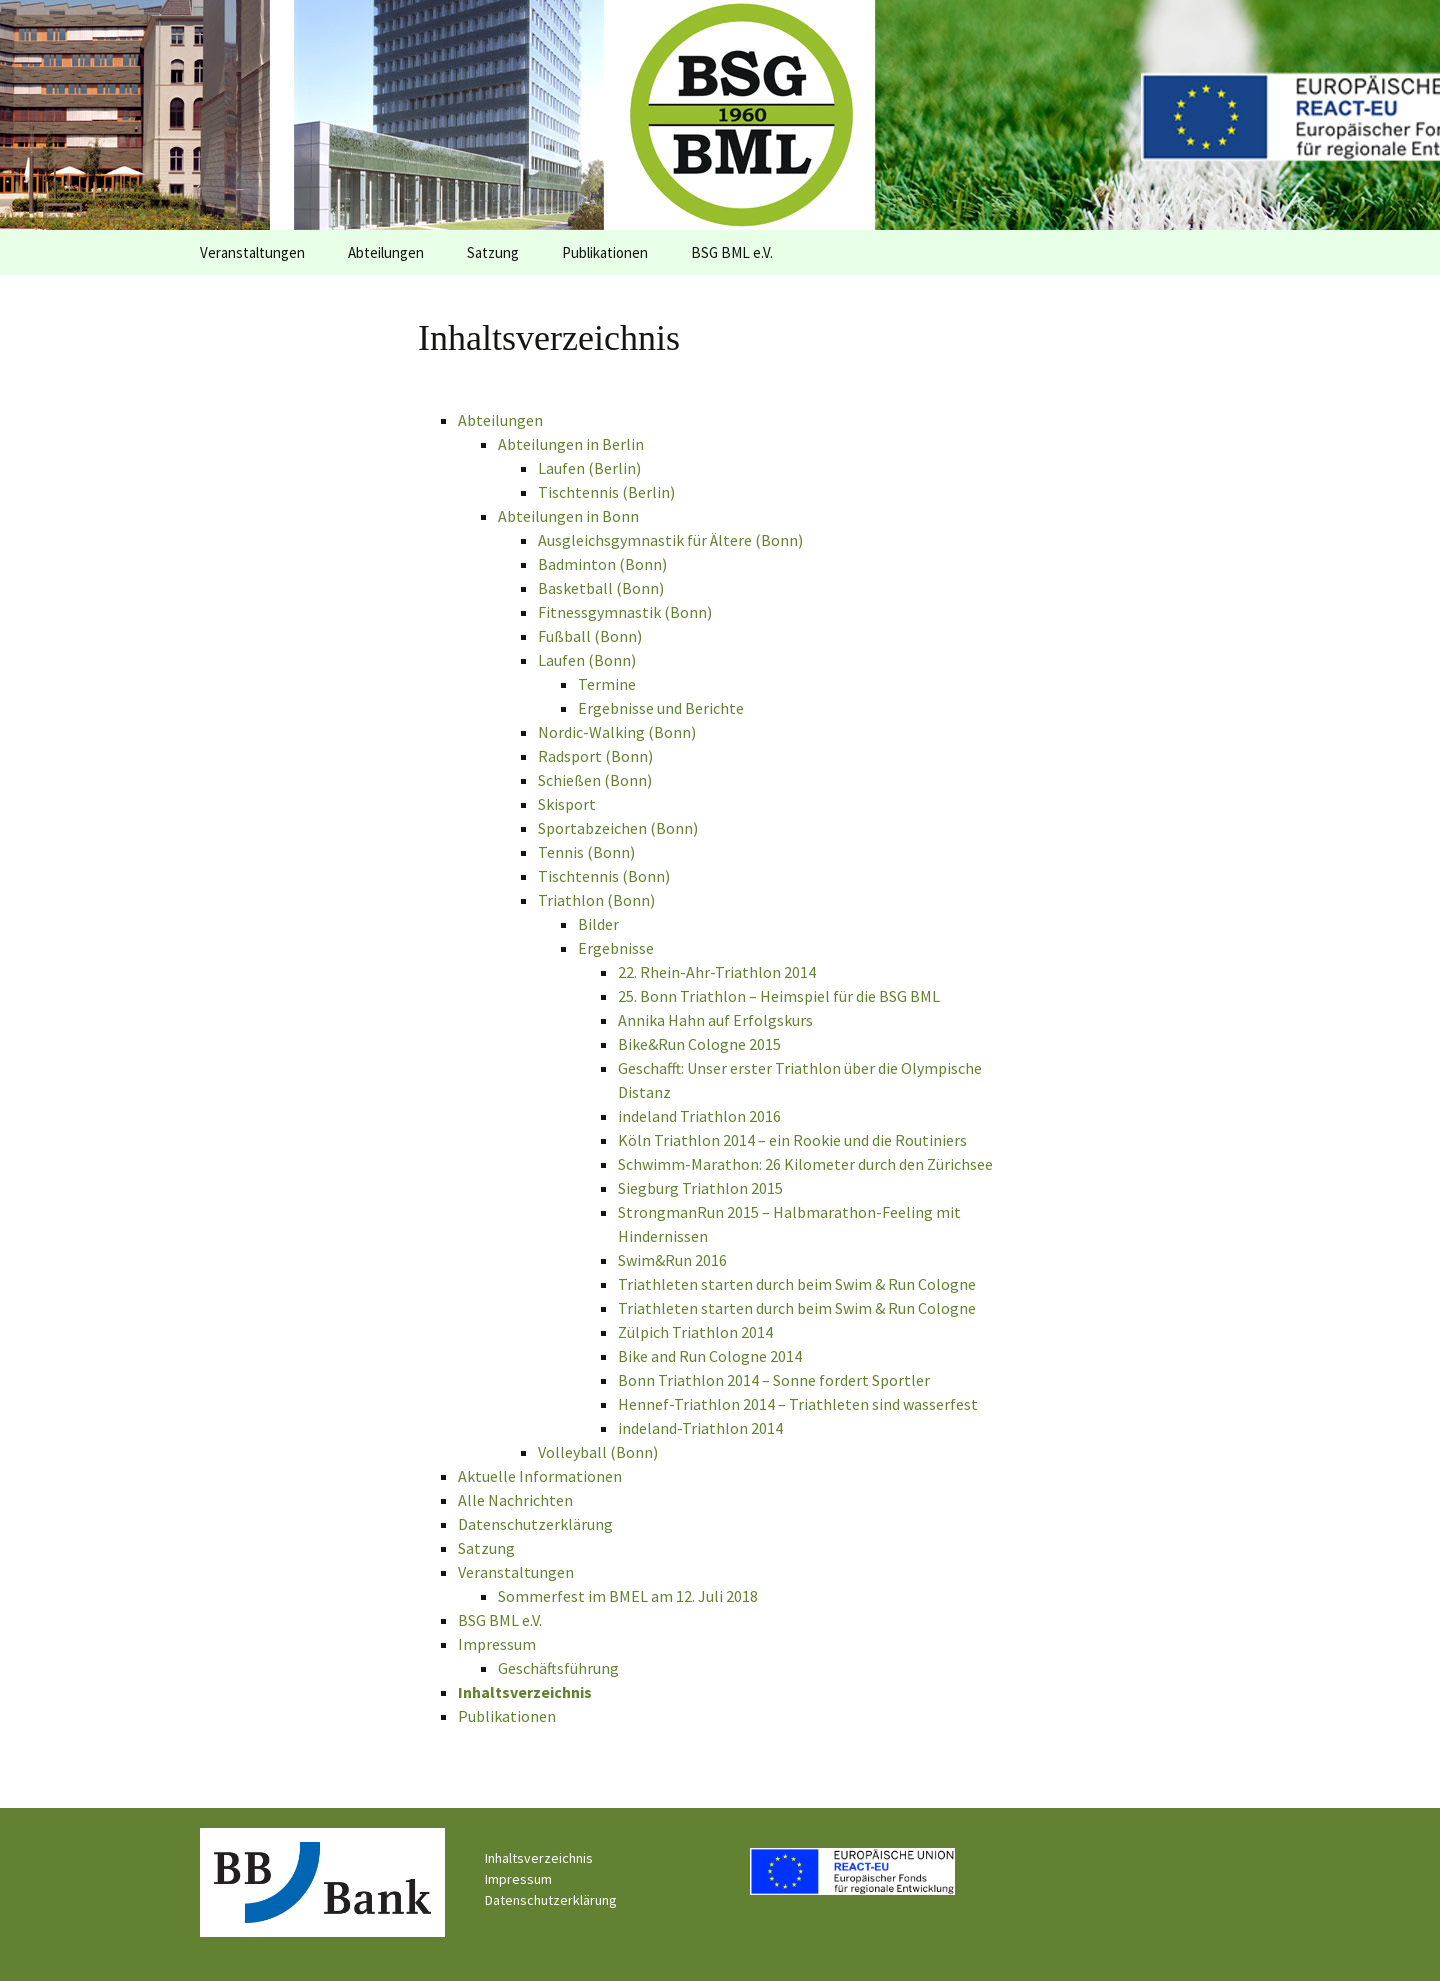 This screenshot has height=1981, width=1440. Describe the element at coordinates (798, 1404) in the screenshot. I see `Hennef-Triathlon 2014 – Triathleten sind wasserfest` at that location.